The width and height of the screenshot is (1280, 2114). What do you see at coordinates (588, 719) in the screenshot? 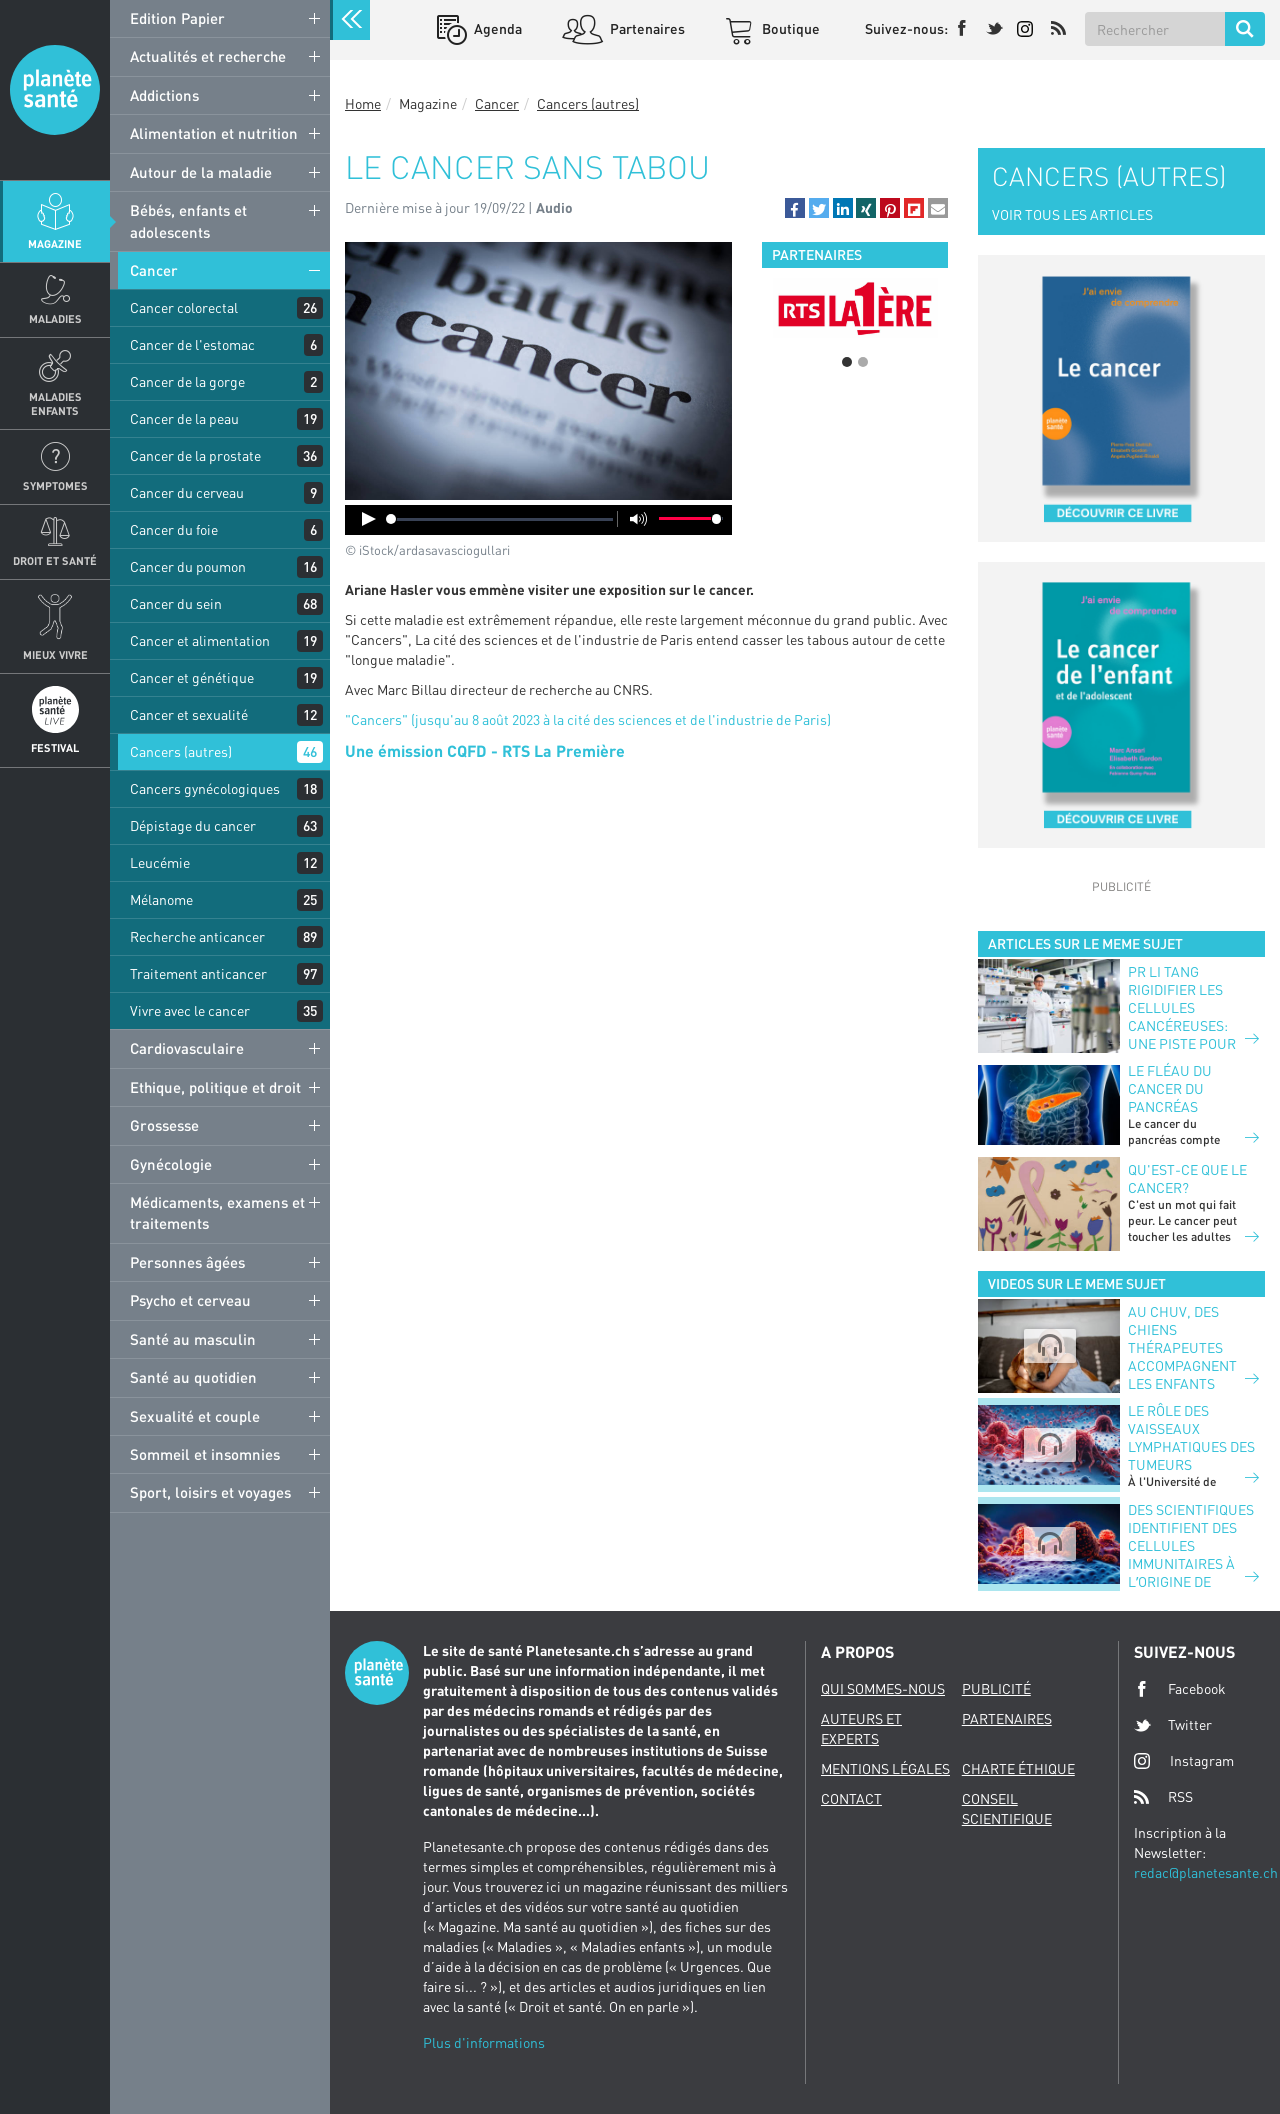
I see `"Cancers" (jusqu'au 8 août 2023 à la cité des sciences et de l'industrie de Paris)` at bounding box center [588, 719].